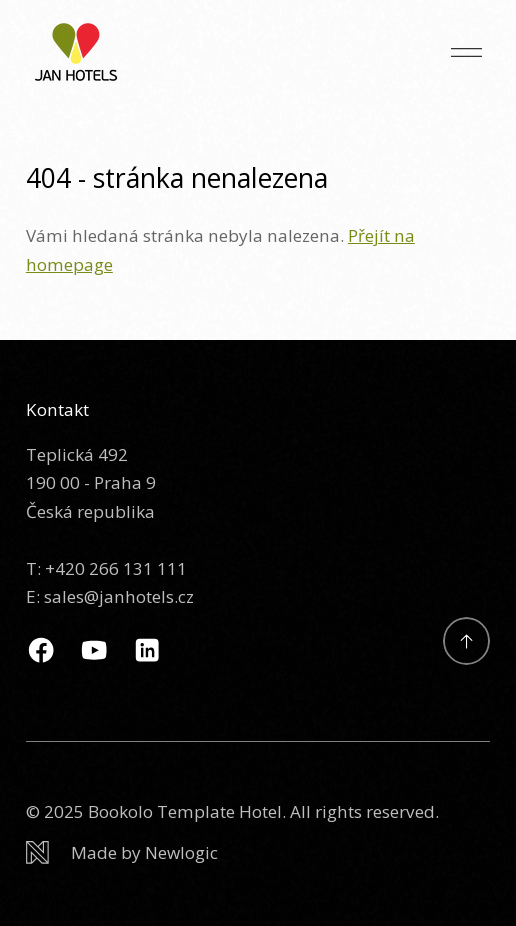  I want to click on [Linkedin], so click(147, 650).